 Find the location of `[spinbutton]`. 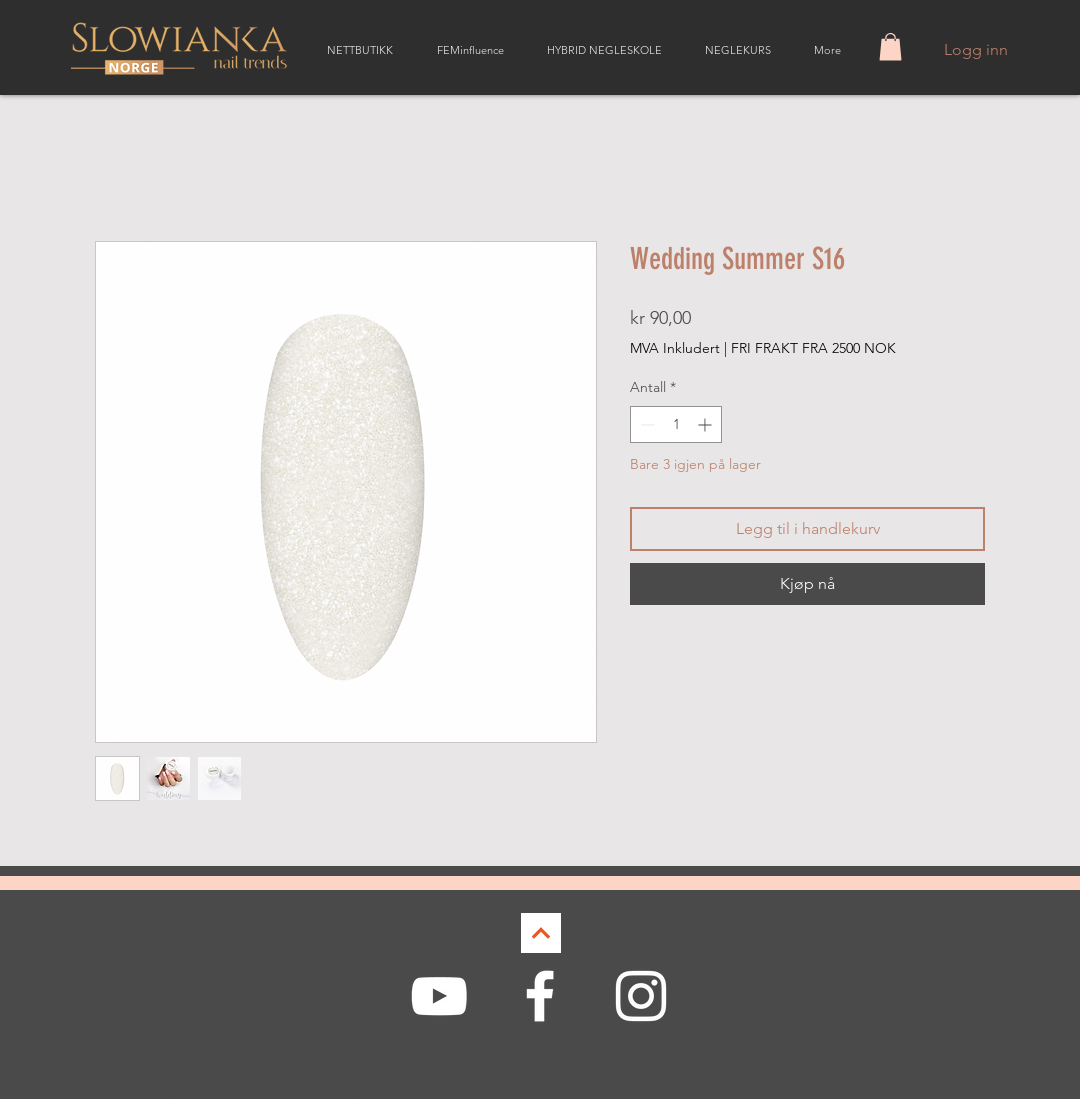

[spinbutton] is located at coordinates (676, 424).